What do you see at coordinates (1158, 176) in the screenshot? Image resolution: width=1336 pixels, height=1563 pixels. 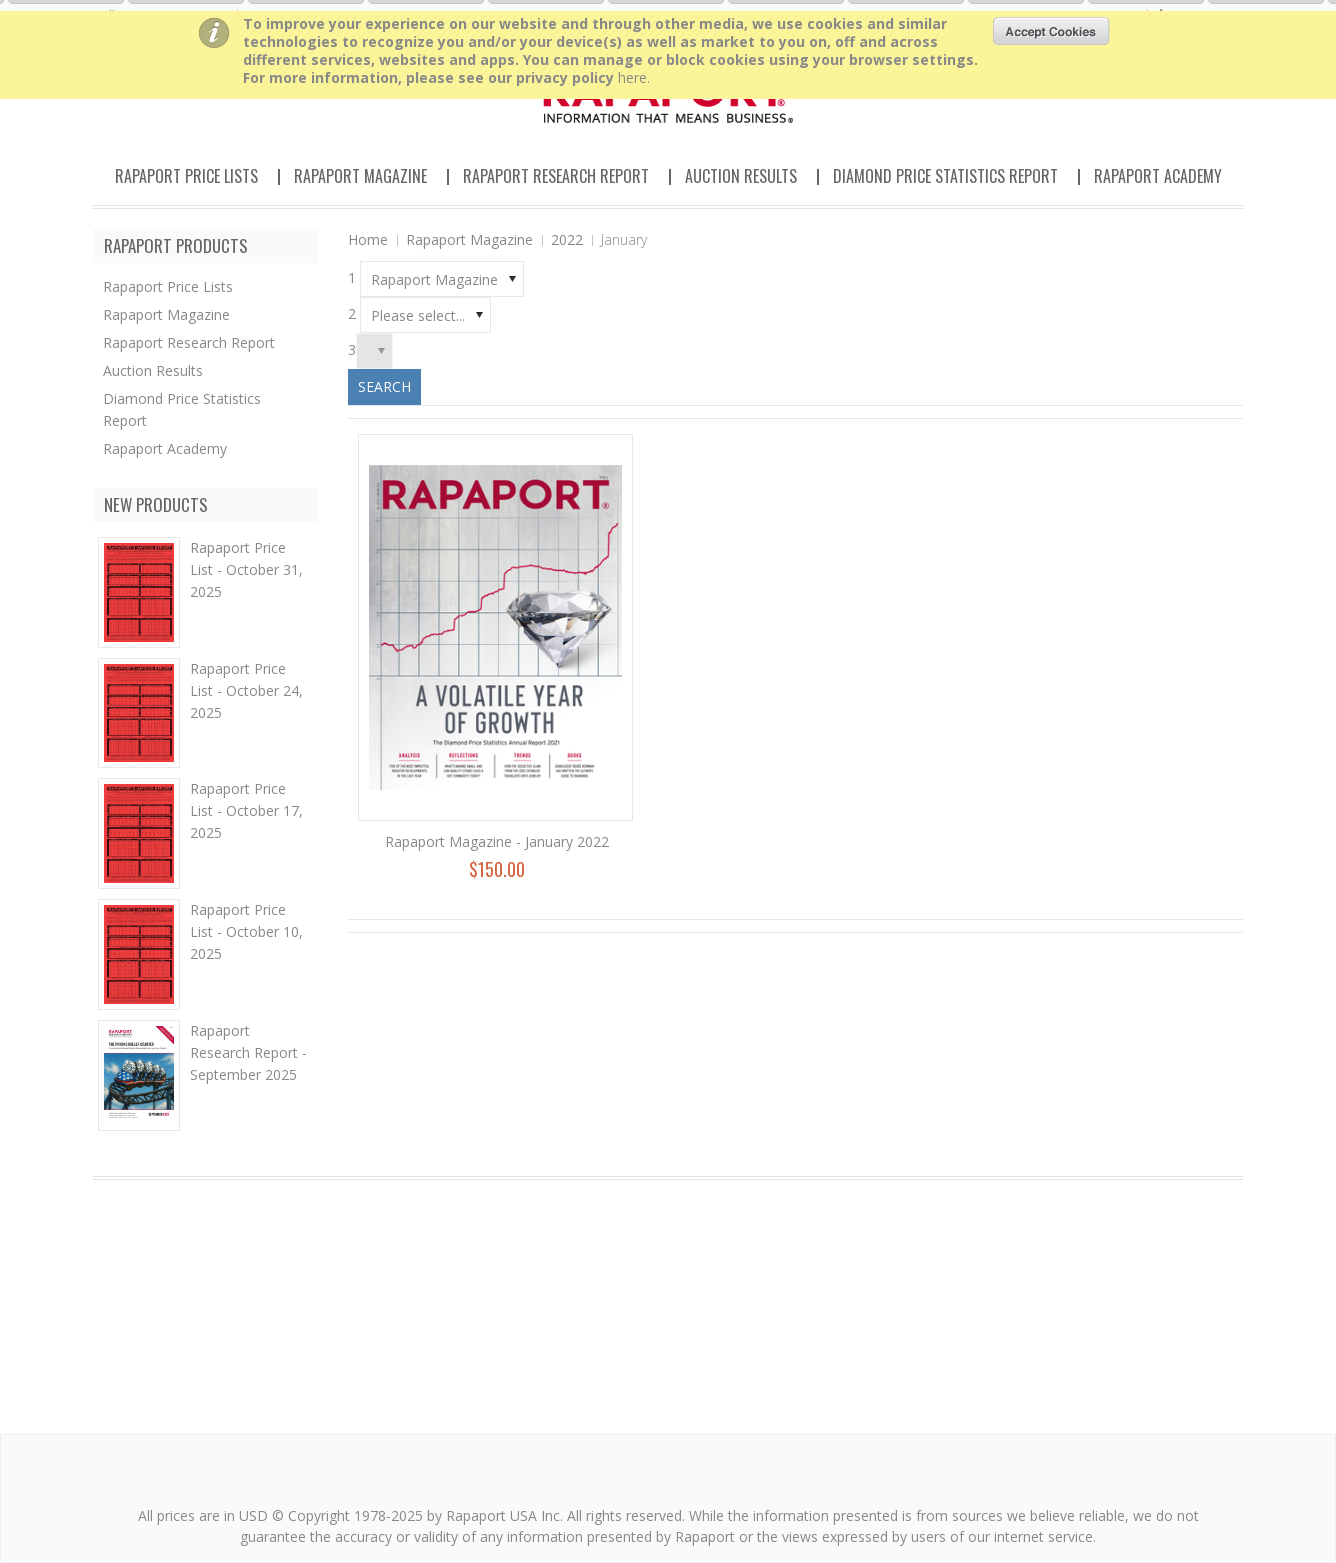 I see `Rapaport Academy` at bounding box center [1158, 176].